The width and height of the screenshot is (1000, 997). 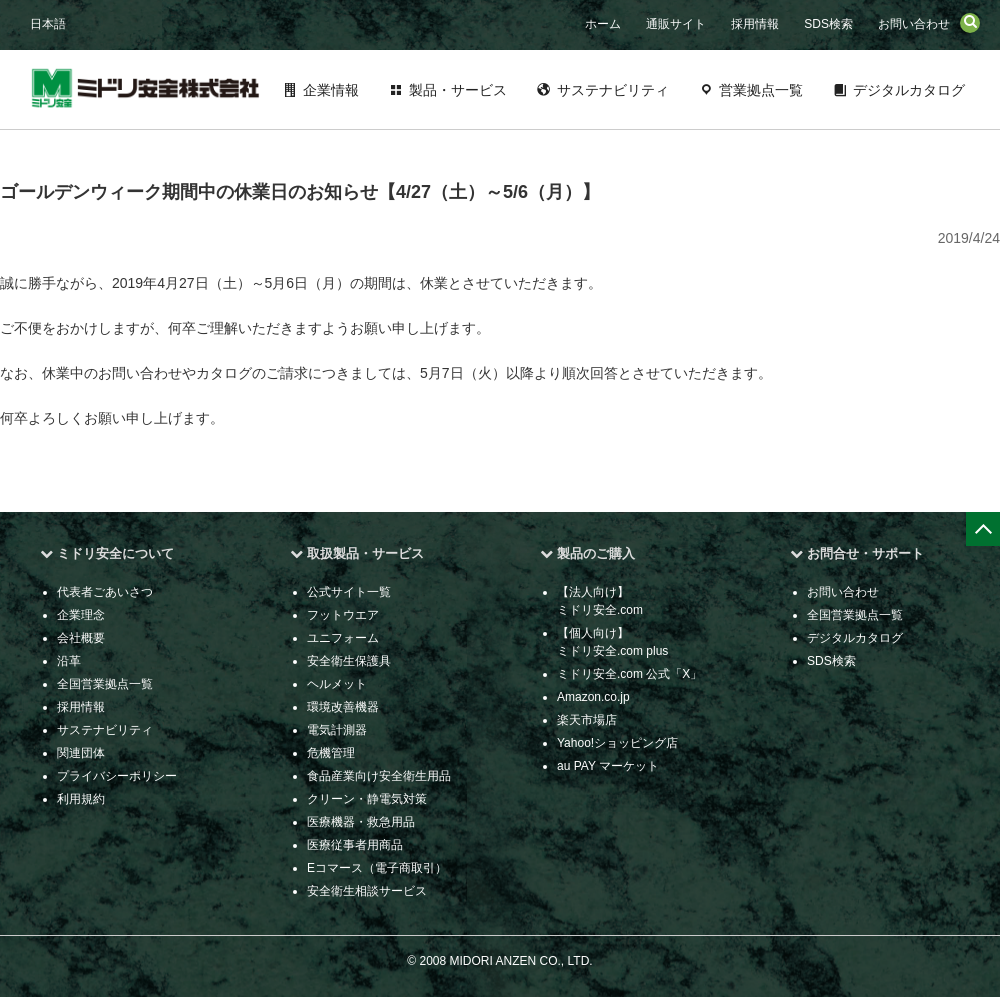 I want to click on 電気計測器, so click(x=337, y=730).